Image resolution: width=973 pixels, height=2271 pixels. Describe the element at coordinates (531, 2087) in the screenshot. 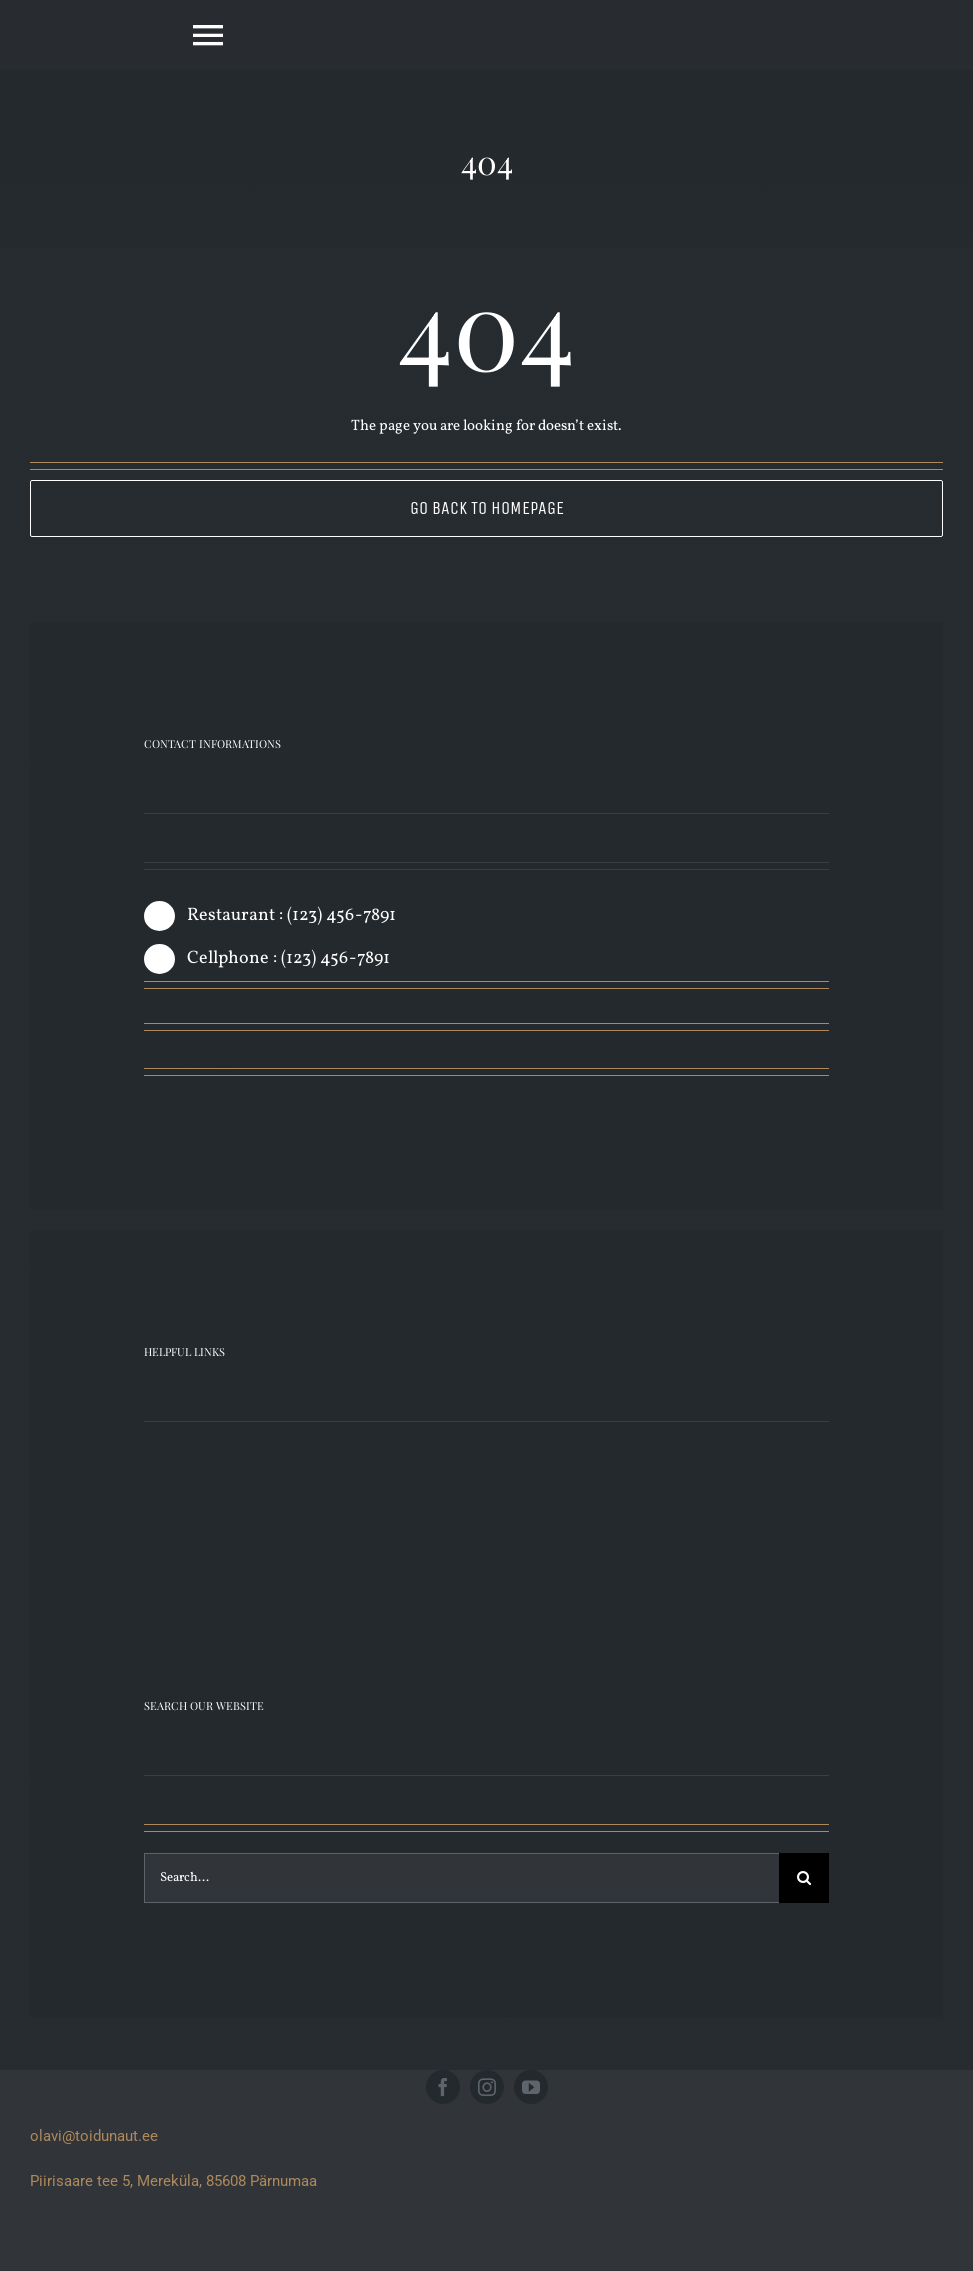

I see `[youtube]` at that location.